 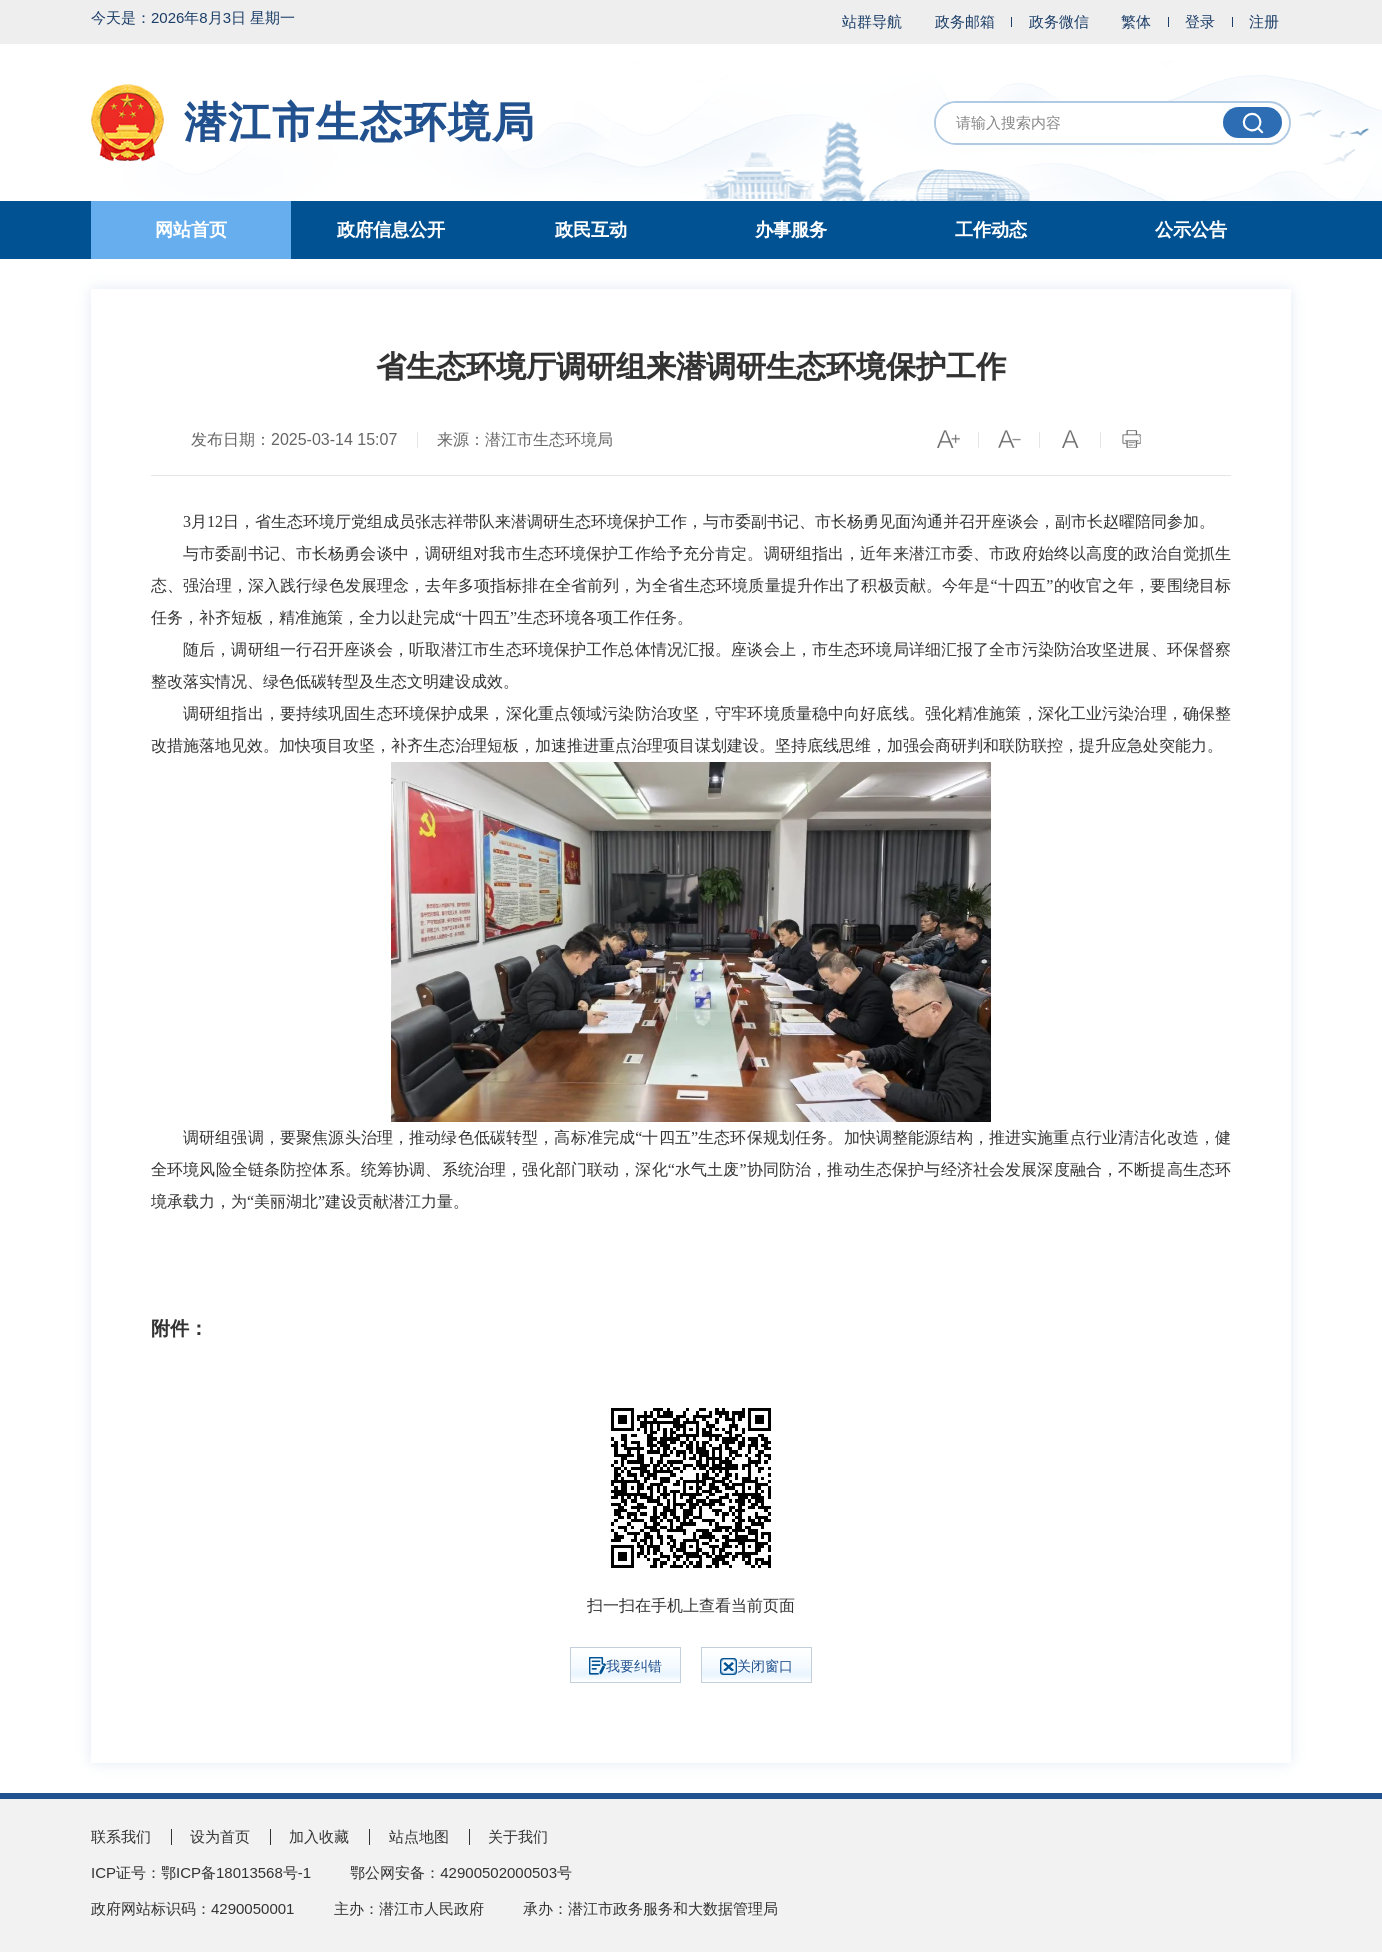 I want to click on 政府信息公开, so click(x=391, y=230).